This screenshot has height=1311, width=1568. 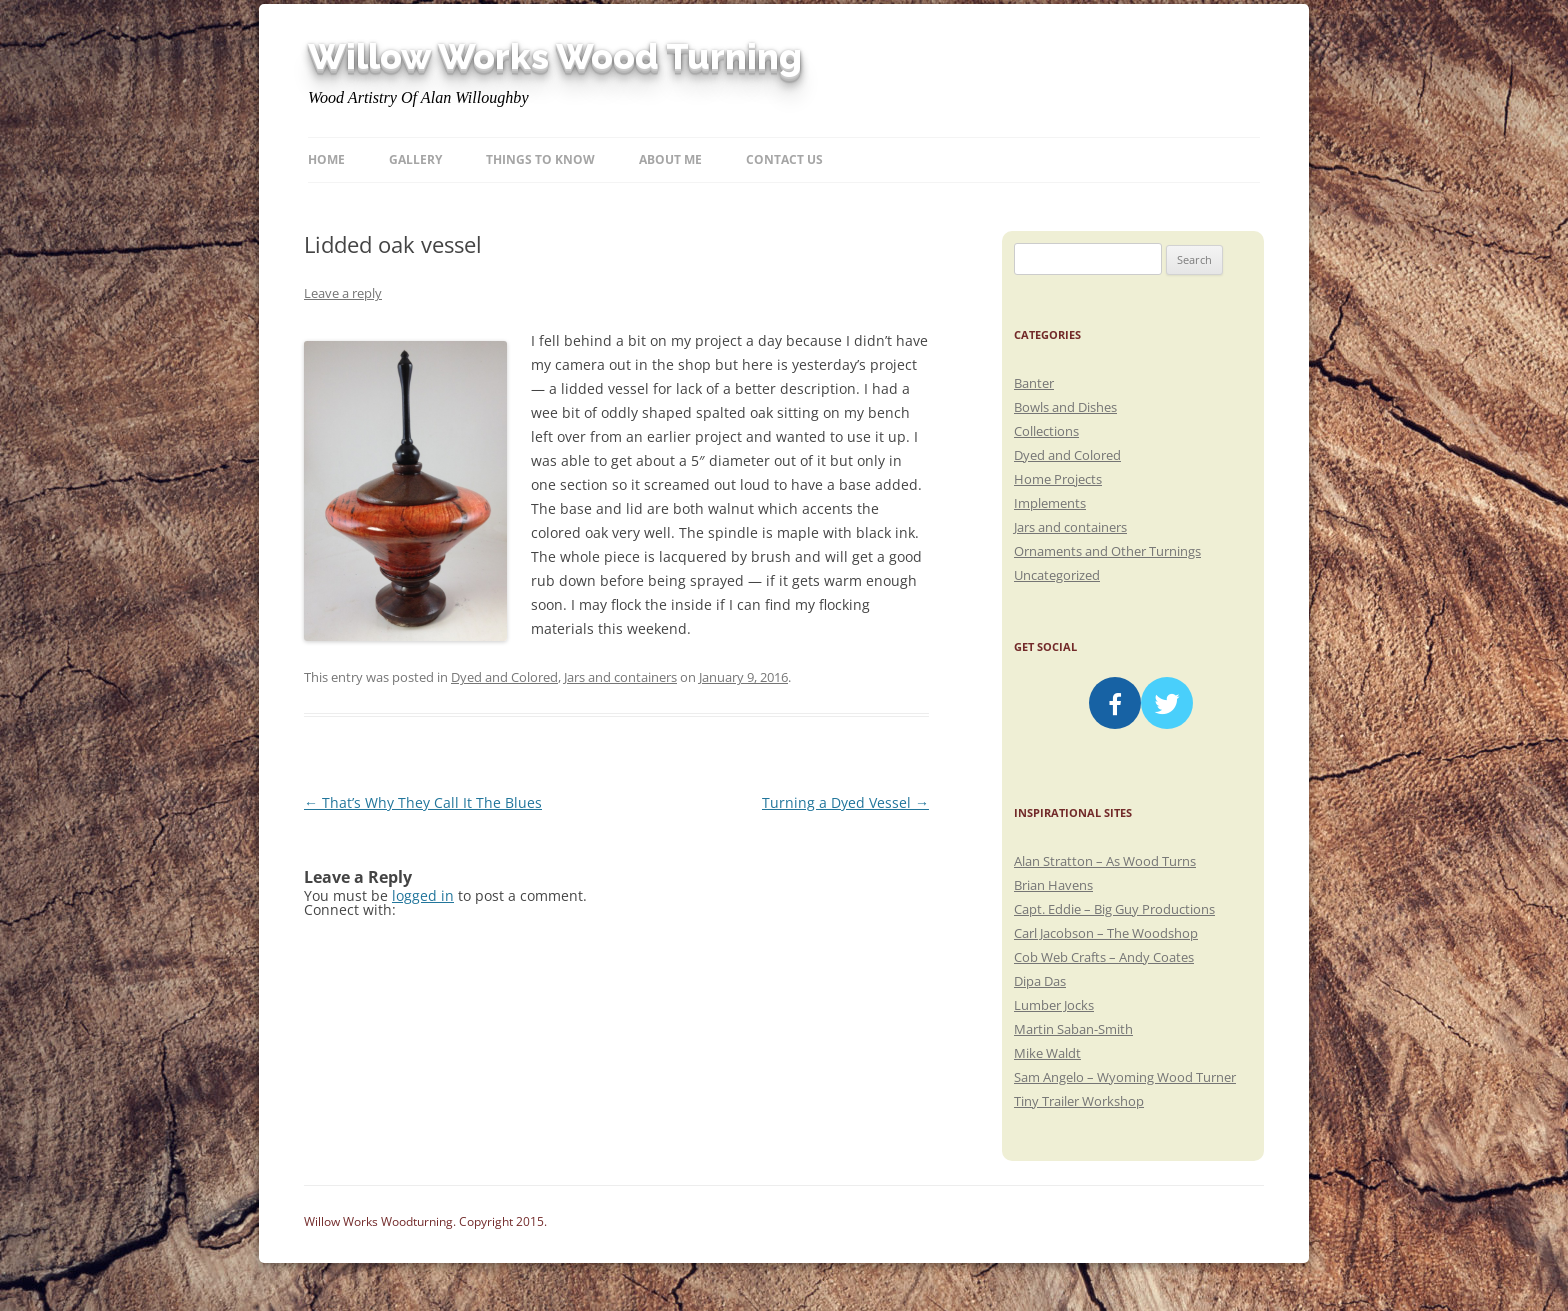 I want to click on Turning a Dyed Vessel, so click(x=845, y=802).